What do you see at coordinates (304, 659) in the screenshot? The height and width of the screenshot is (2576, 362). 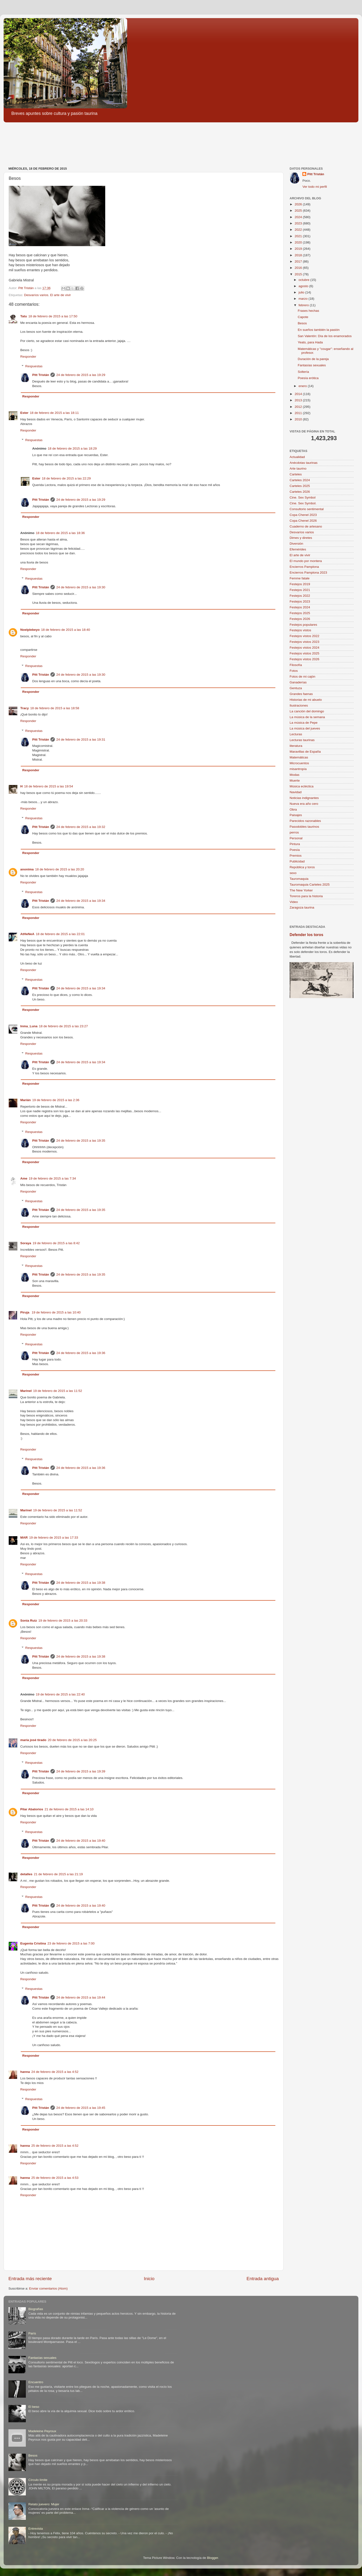 I see `Festejos vistos 2026` at bounding box center [304, 659].